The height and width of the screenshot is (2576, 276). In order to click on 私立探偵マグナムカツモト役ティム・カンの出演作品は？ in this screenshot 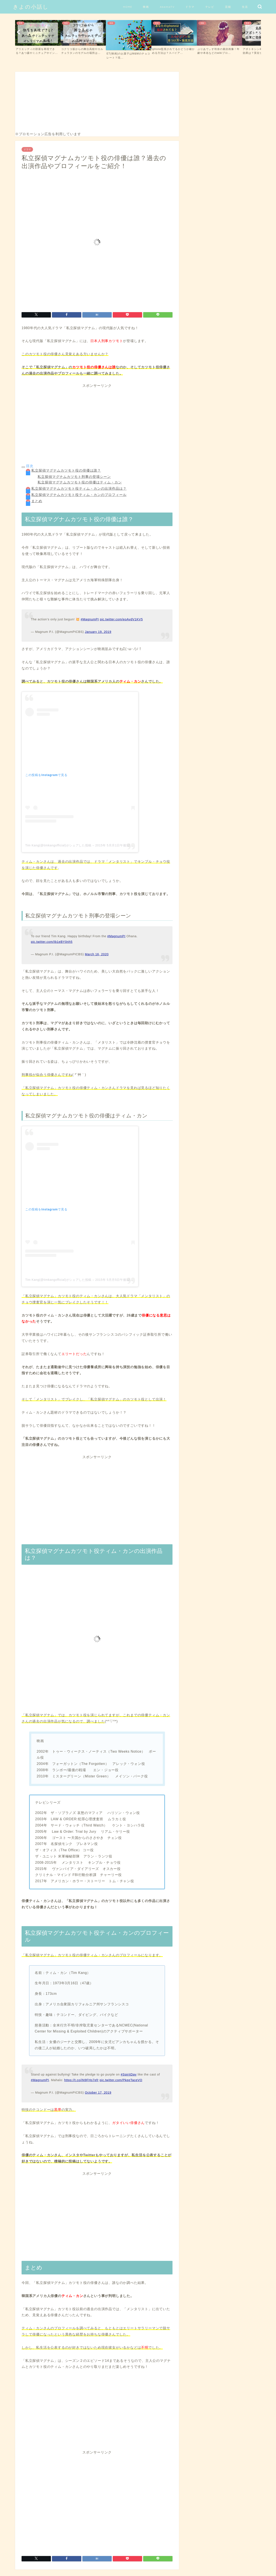, I will do `click(79, 488)`.